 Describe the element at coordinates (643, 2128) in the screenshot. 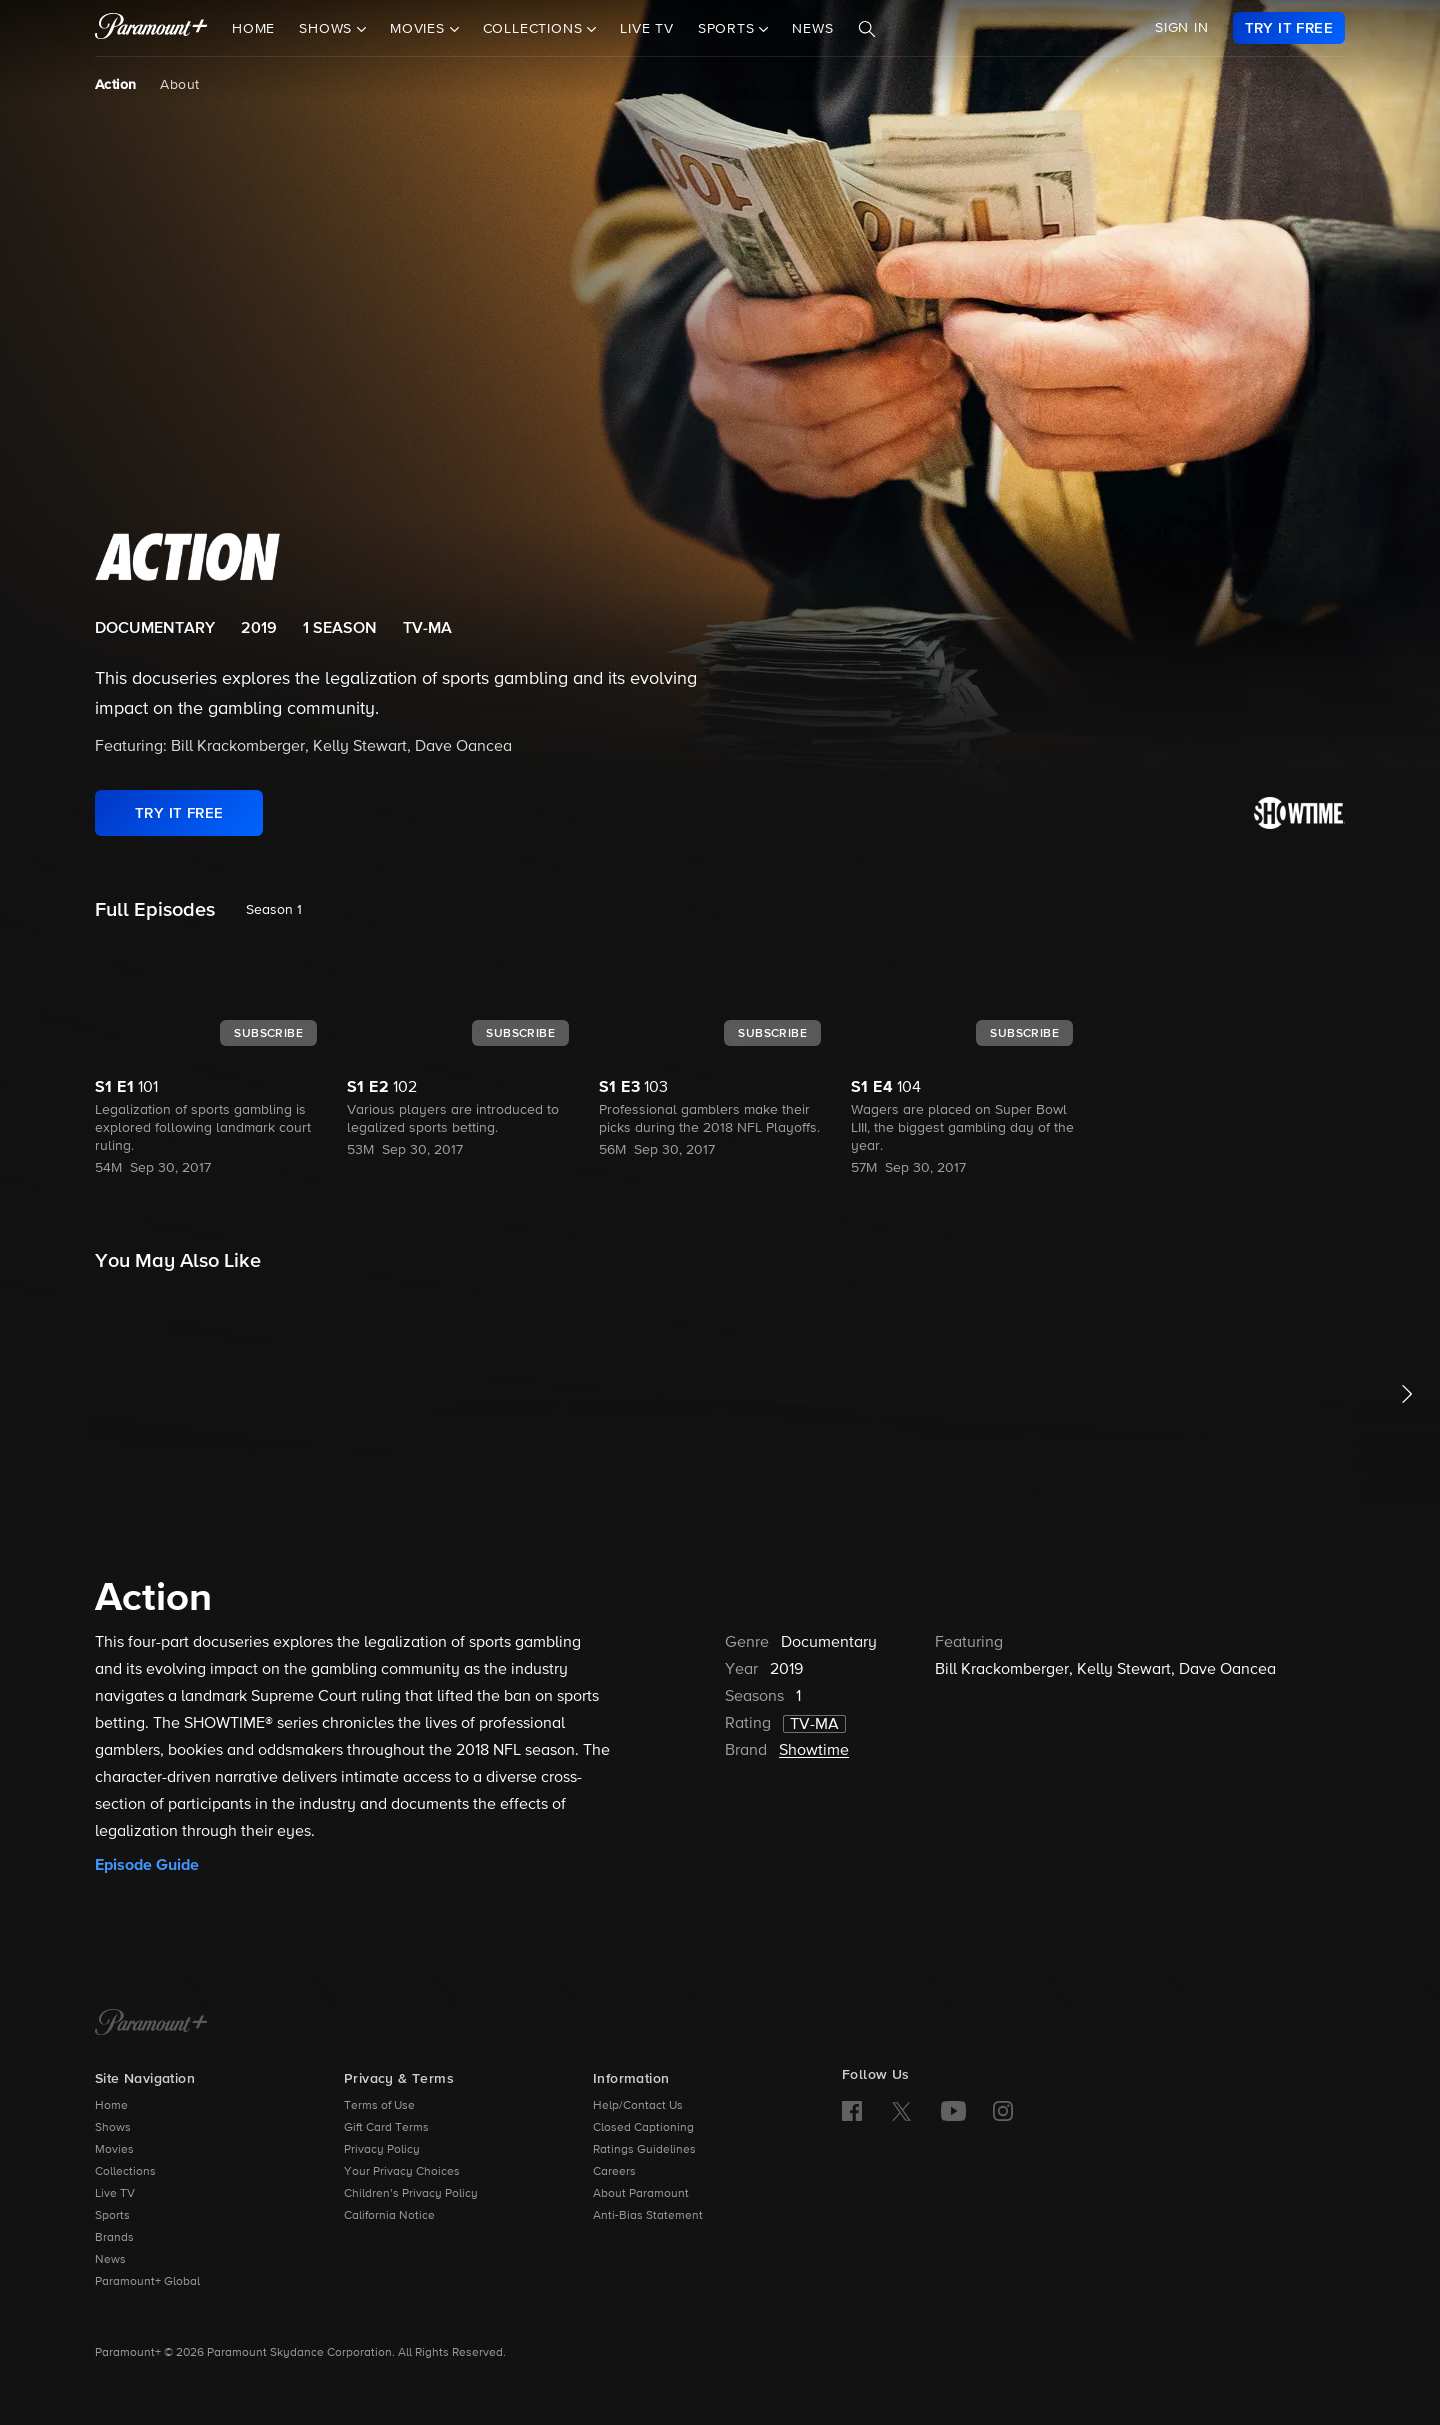

I see `Closed Captioning` at that location.